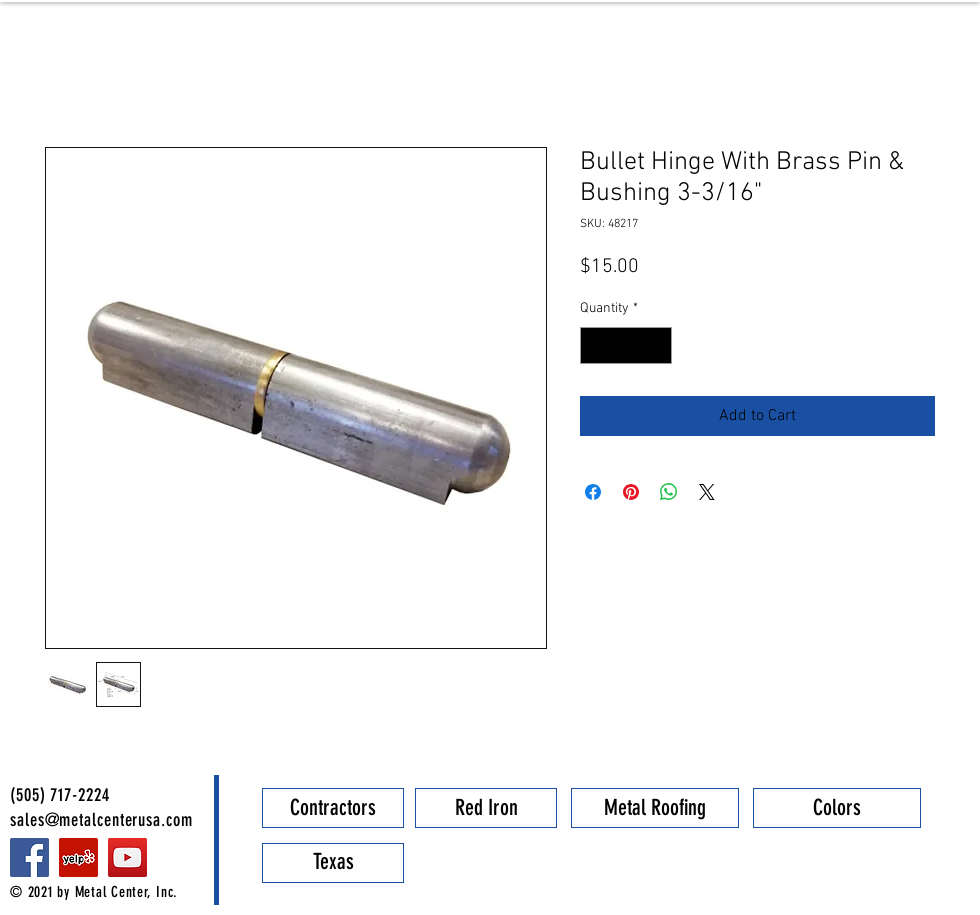 Image resolution: width=980 pixels, height=915 pixels. Describe the element at coordinates (29, 857) in the screenshot. I see `[Facebook]` at that location.